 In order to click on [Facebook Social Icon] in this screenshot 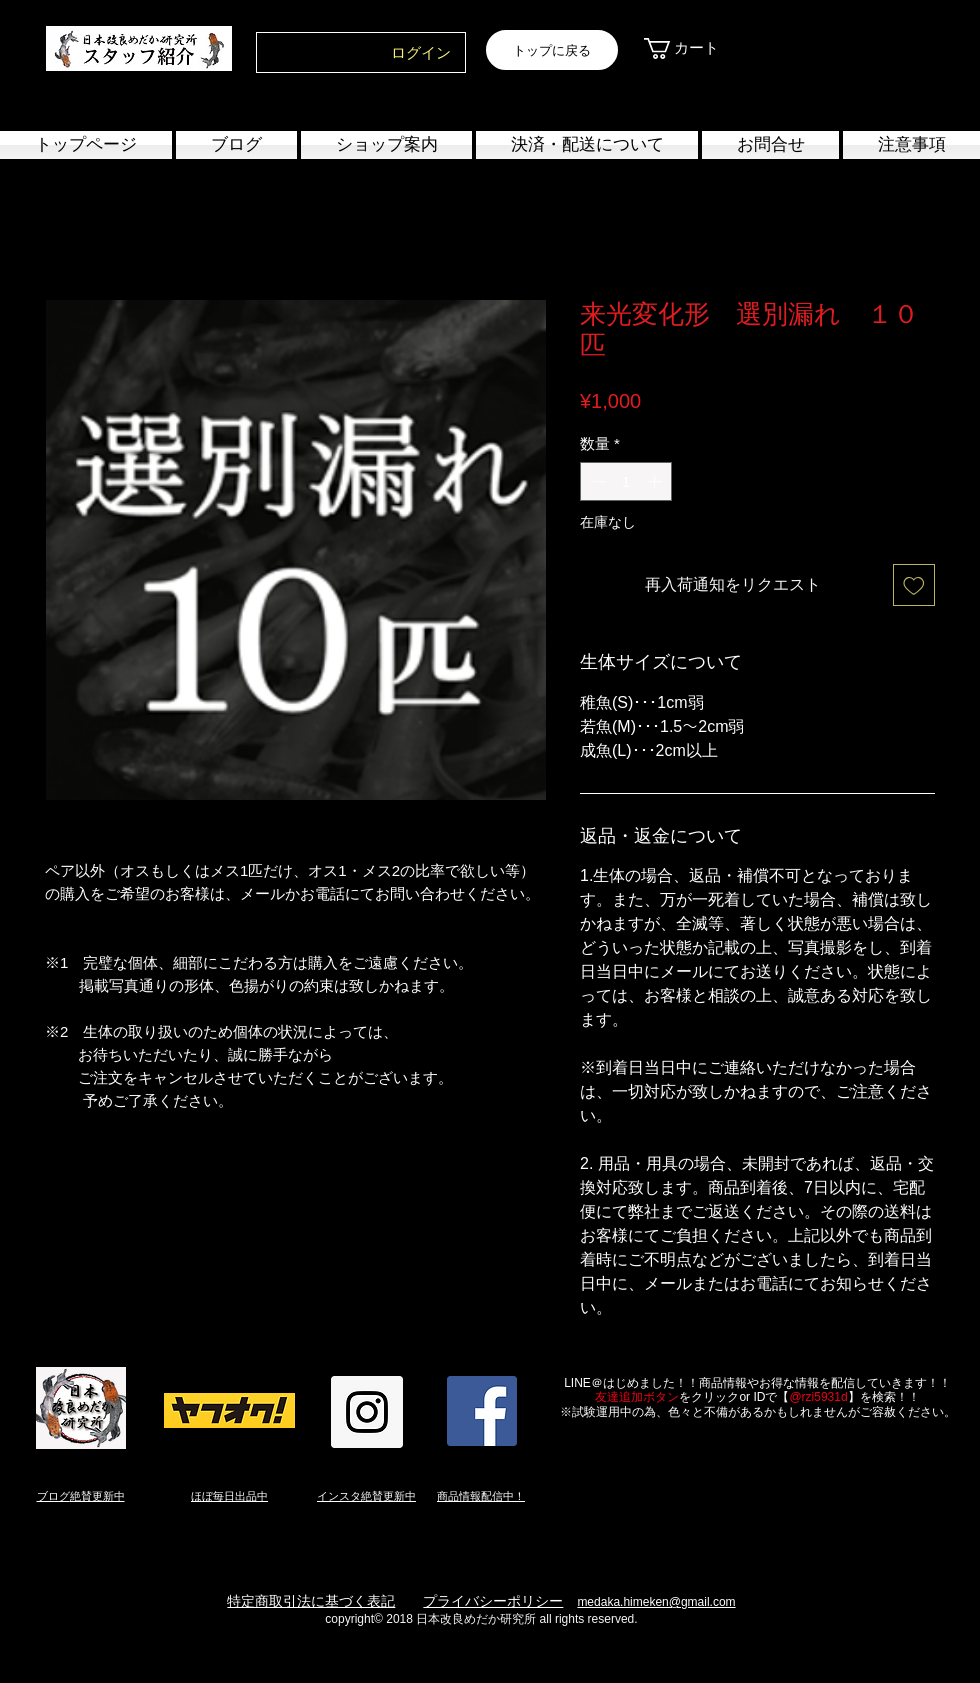, I will do `click(482, 1411)`.